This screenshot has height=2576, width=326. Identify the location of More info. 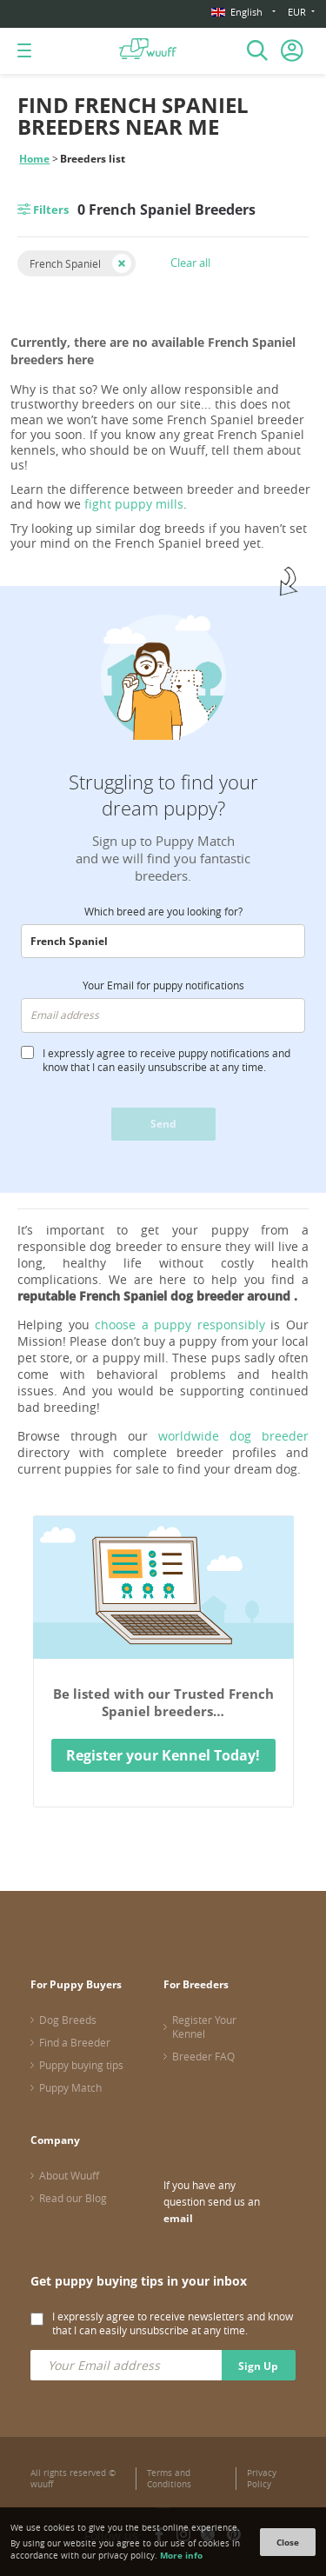
(181, 2555).